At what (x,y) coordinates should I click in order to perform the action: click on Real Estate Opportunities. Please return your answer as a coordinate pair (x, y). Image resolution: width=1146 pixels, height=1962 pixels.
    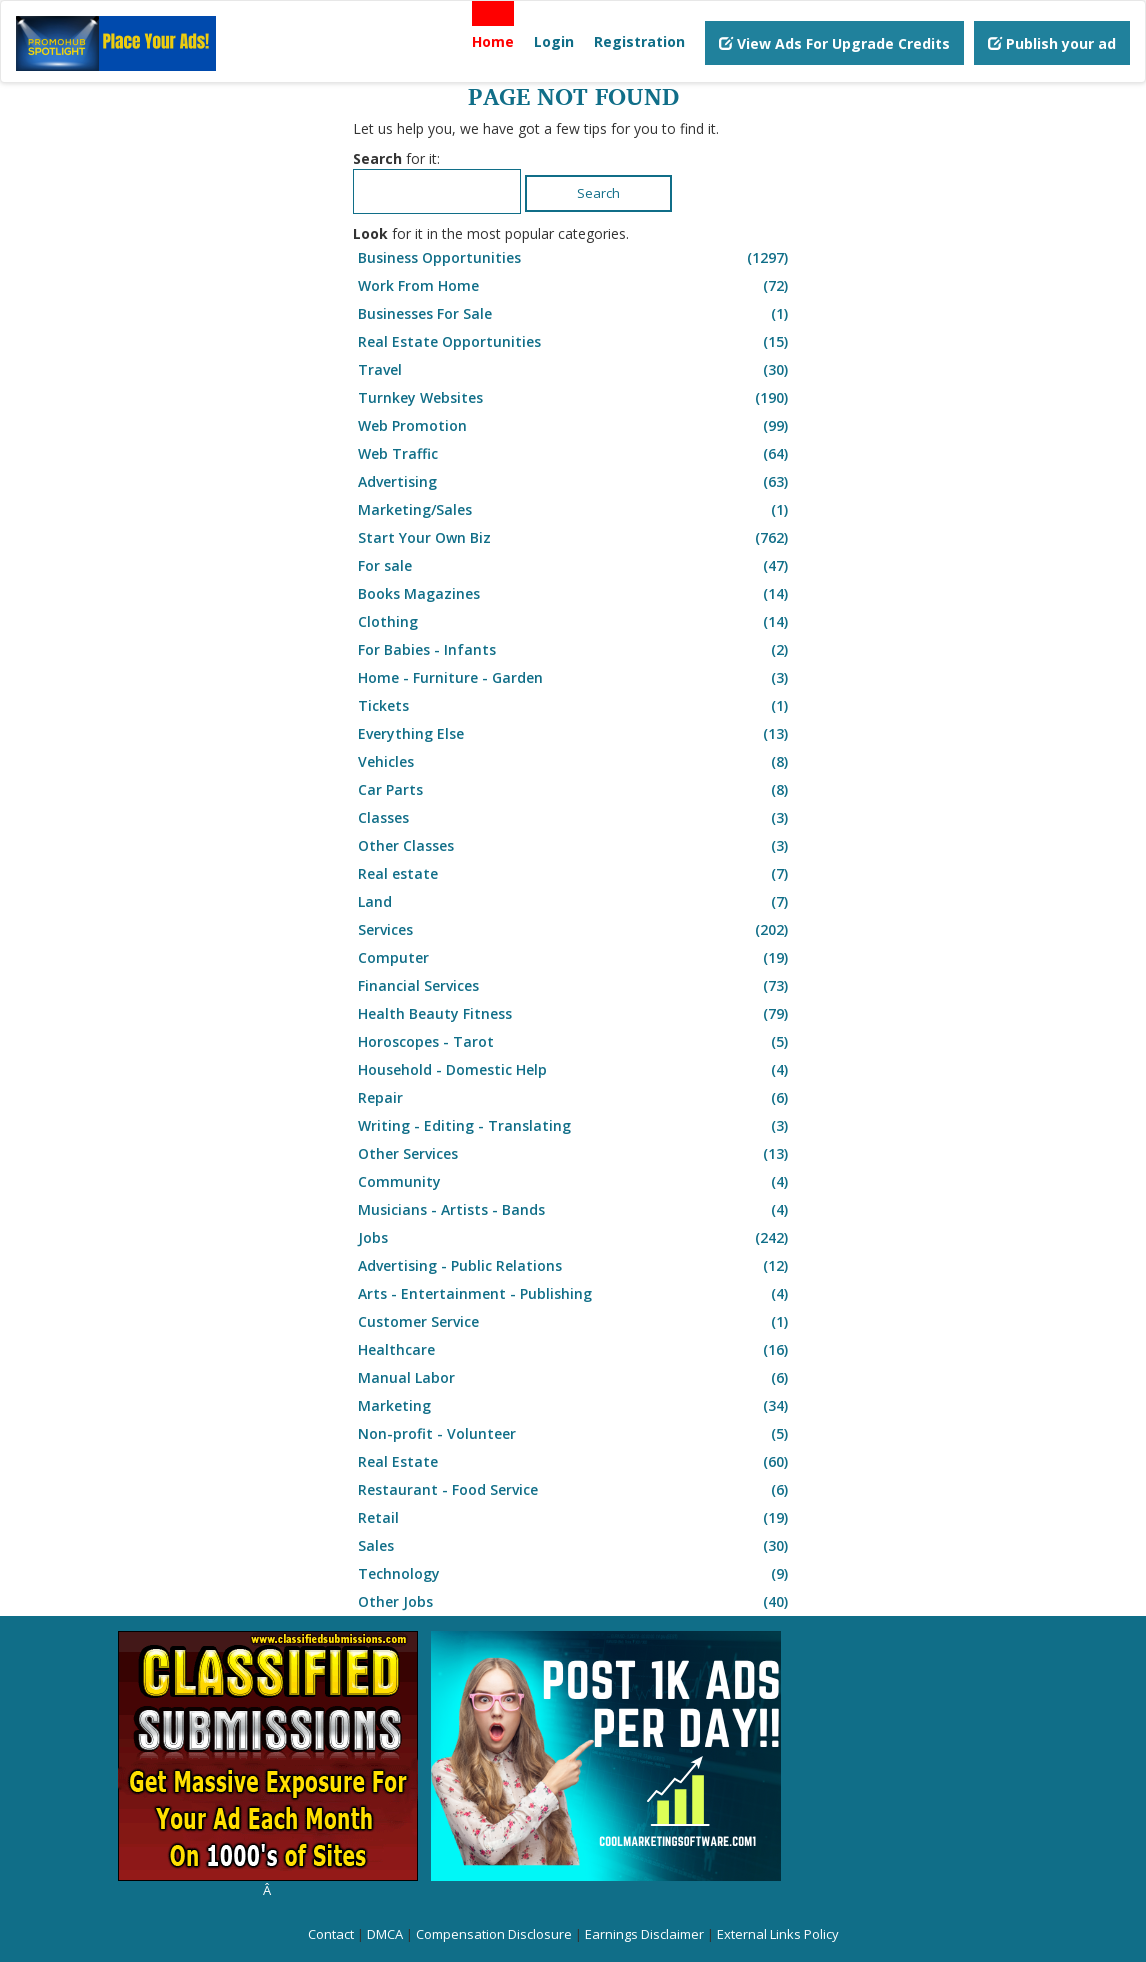
    Looking at the image, I should click on (575, 342).